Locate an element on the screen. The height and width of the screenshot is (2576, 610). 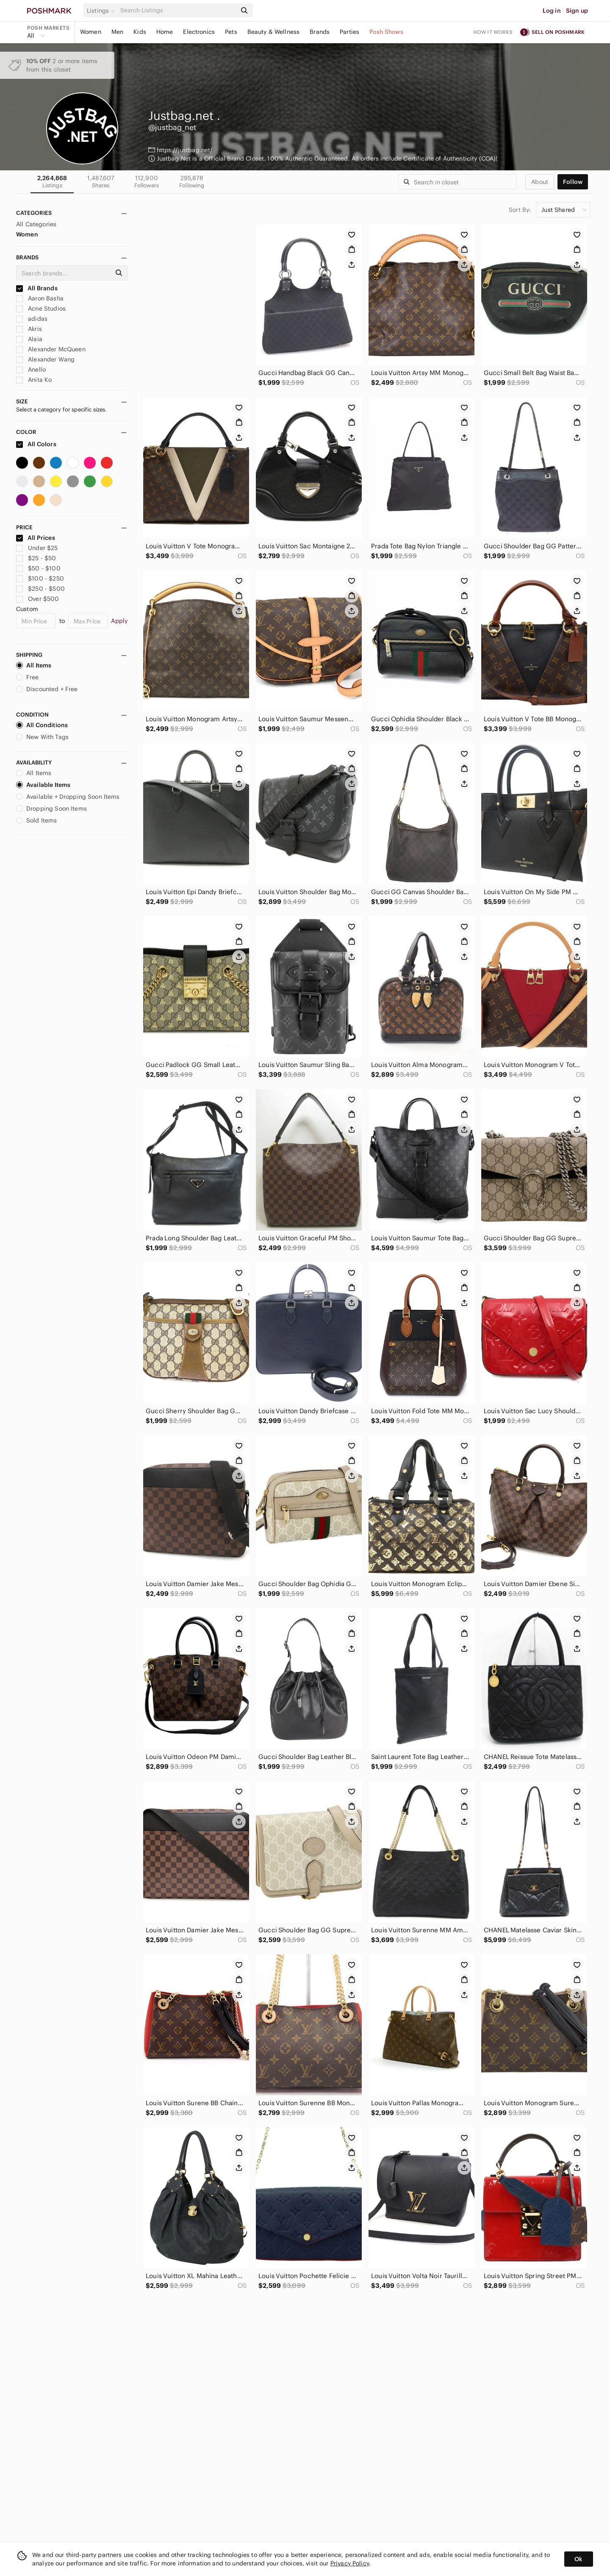
Anita Ko is located at coordinates (34, 379).